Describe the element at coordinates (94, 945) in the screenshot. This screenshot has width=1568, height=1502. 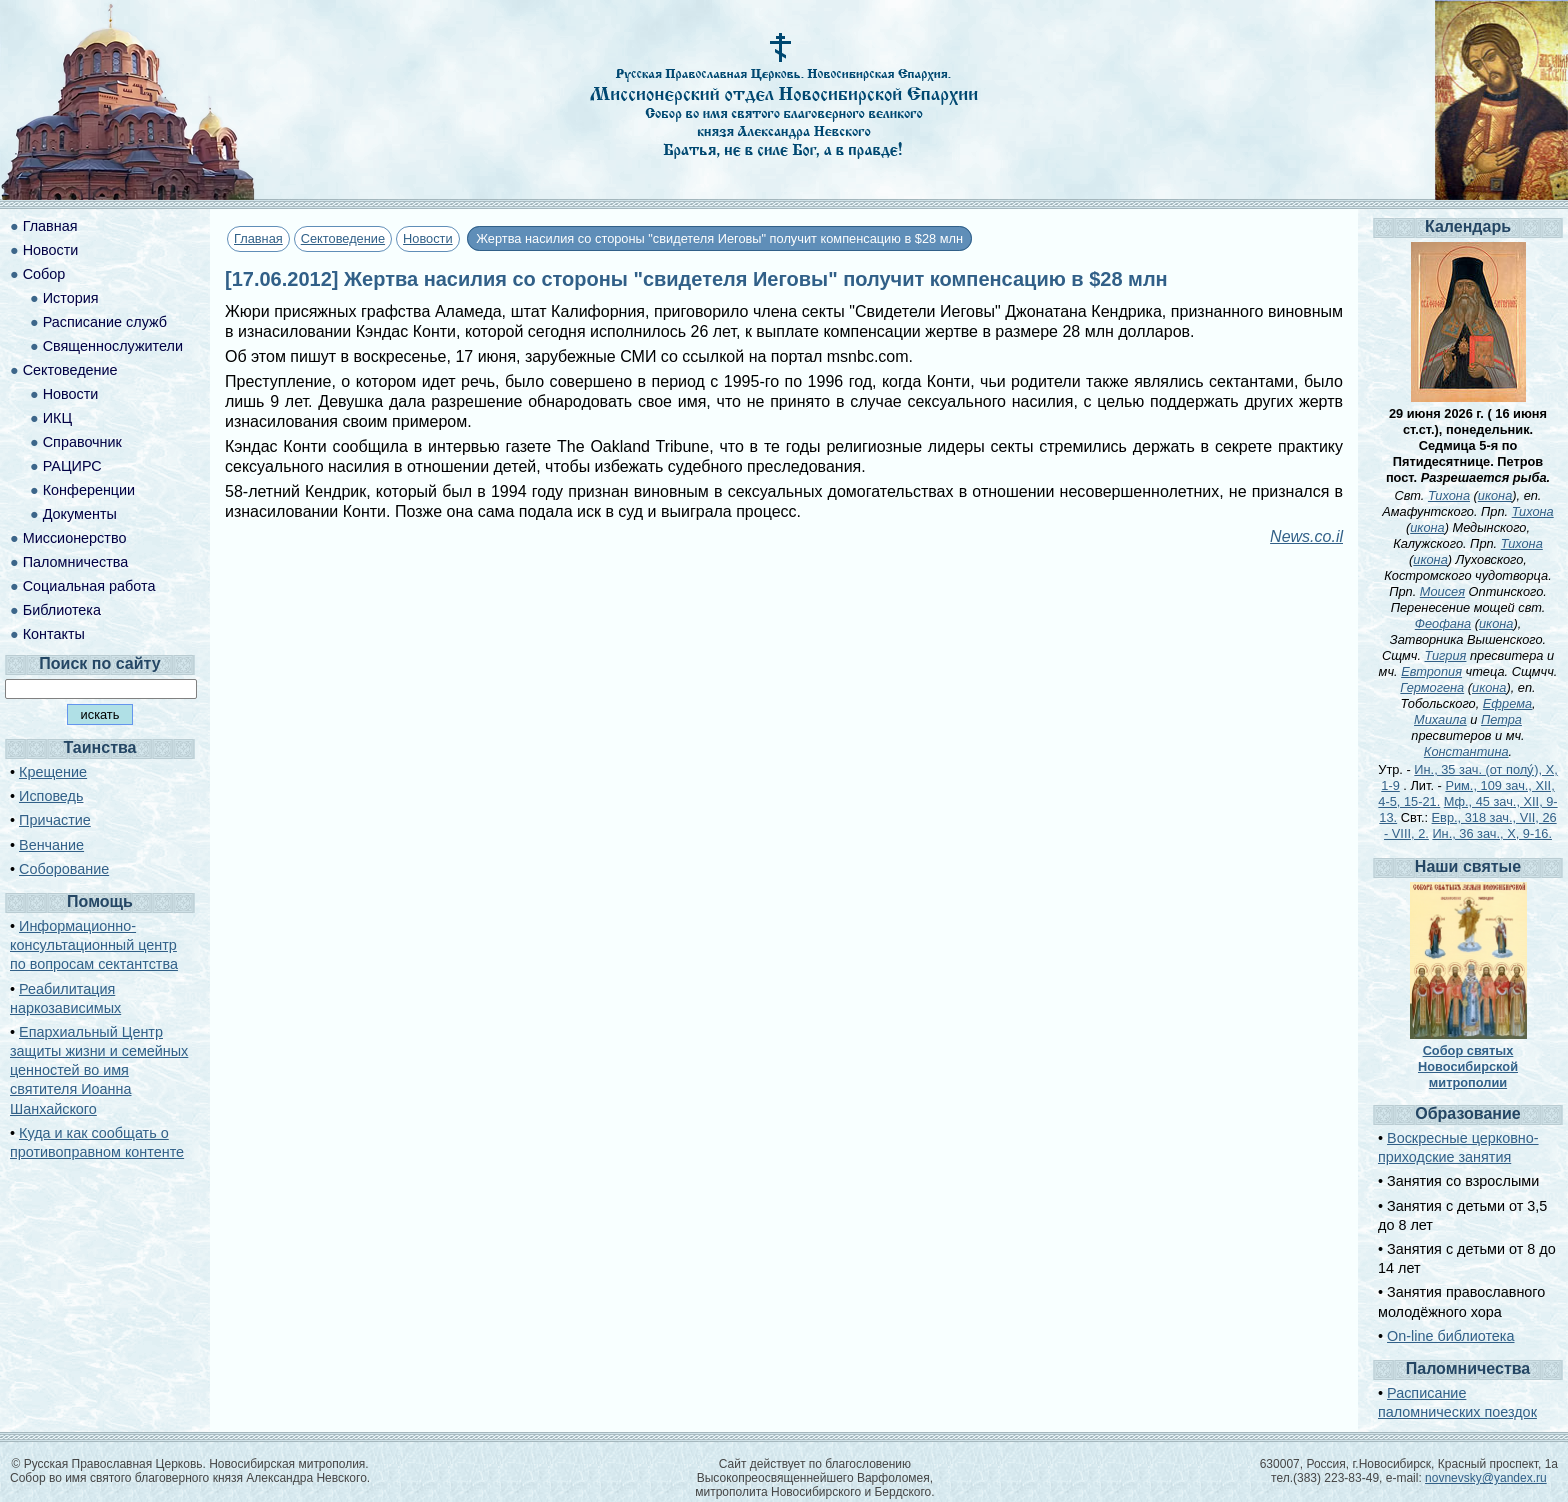
I see `Информационно-консультационный центр по вопросам сектантства` at that location.